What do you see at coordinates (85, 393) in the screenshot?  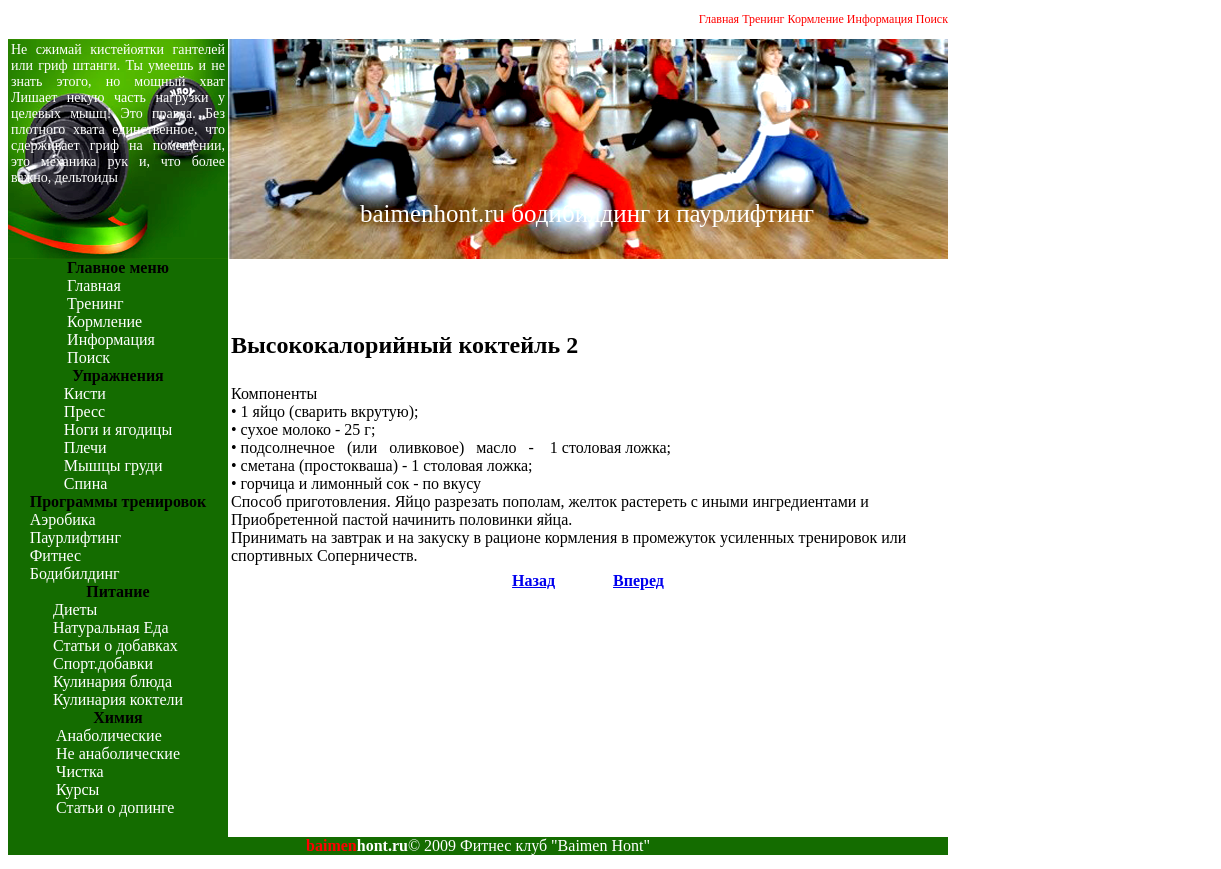 I see `Кисти` at bounding box center [85, 393].